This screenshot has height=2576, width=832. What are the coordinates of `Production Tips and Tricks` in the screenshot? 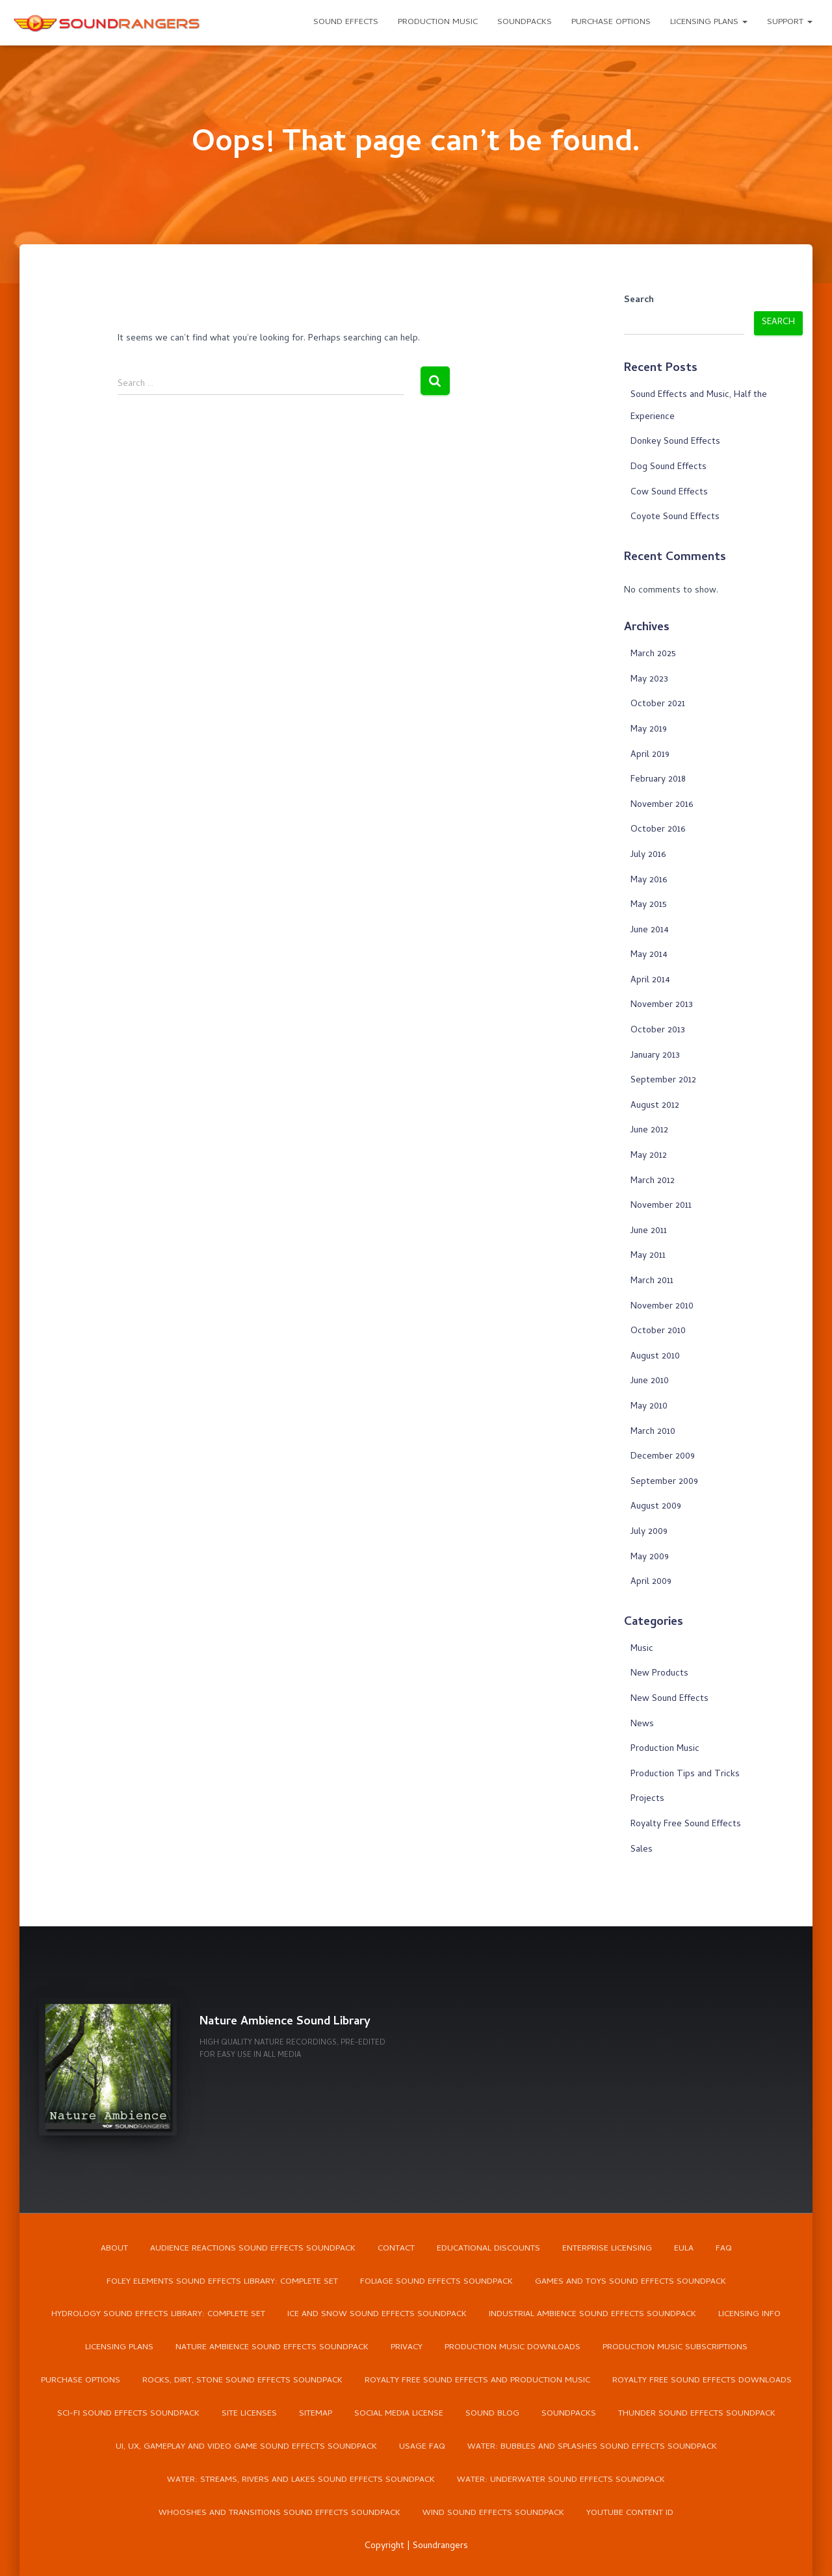 It's located at (685, 1774).